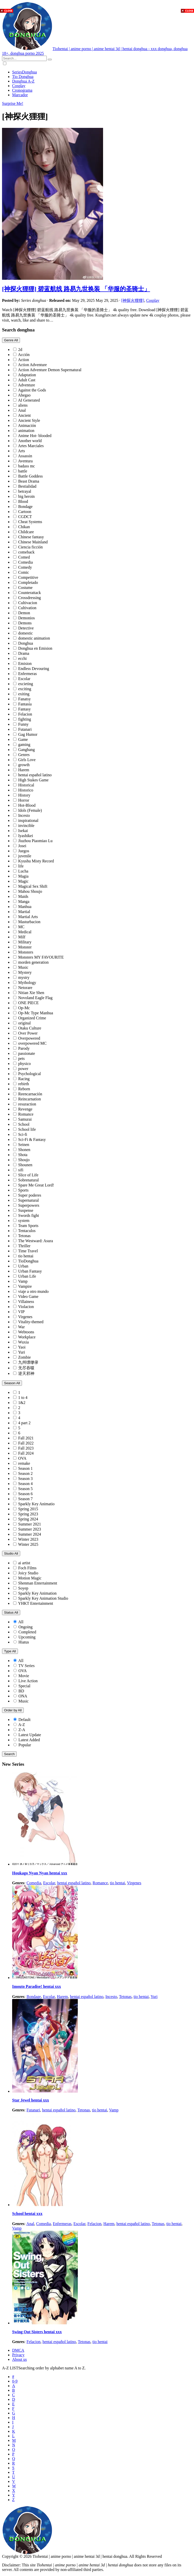 This screenshot has width=194, height=2576. Describe the element at coordinates (25, 1483) in the screenshot. I see `Season 4` at that location.